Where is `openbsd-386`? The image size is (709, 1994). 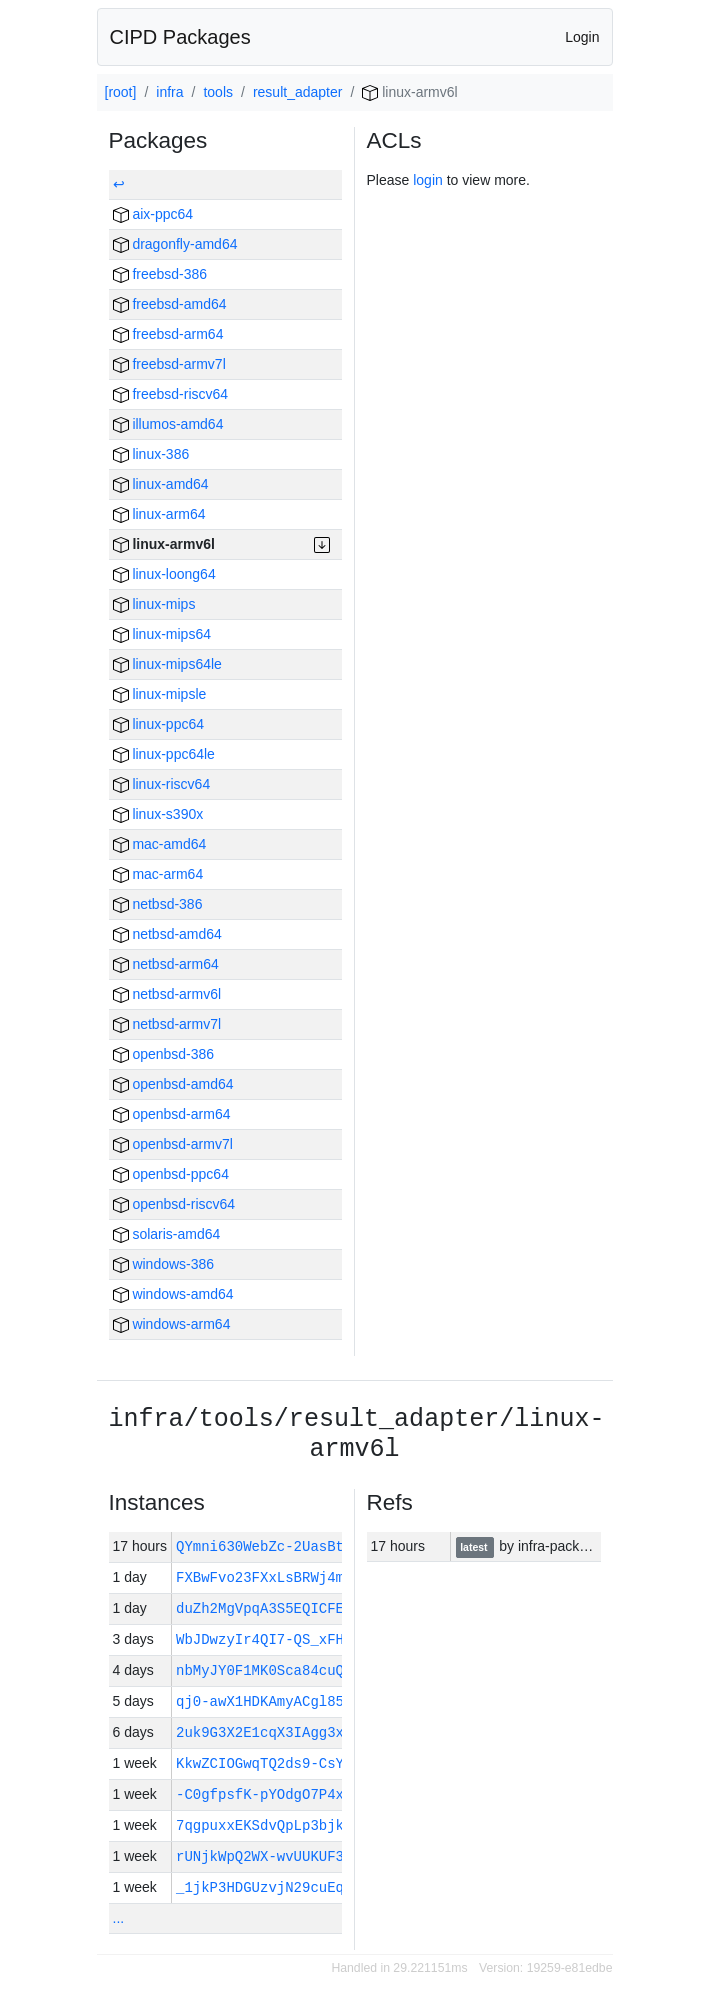
openbsd-386 is located at coordinates (164, 1054).